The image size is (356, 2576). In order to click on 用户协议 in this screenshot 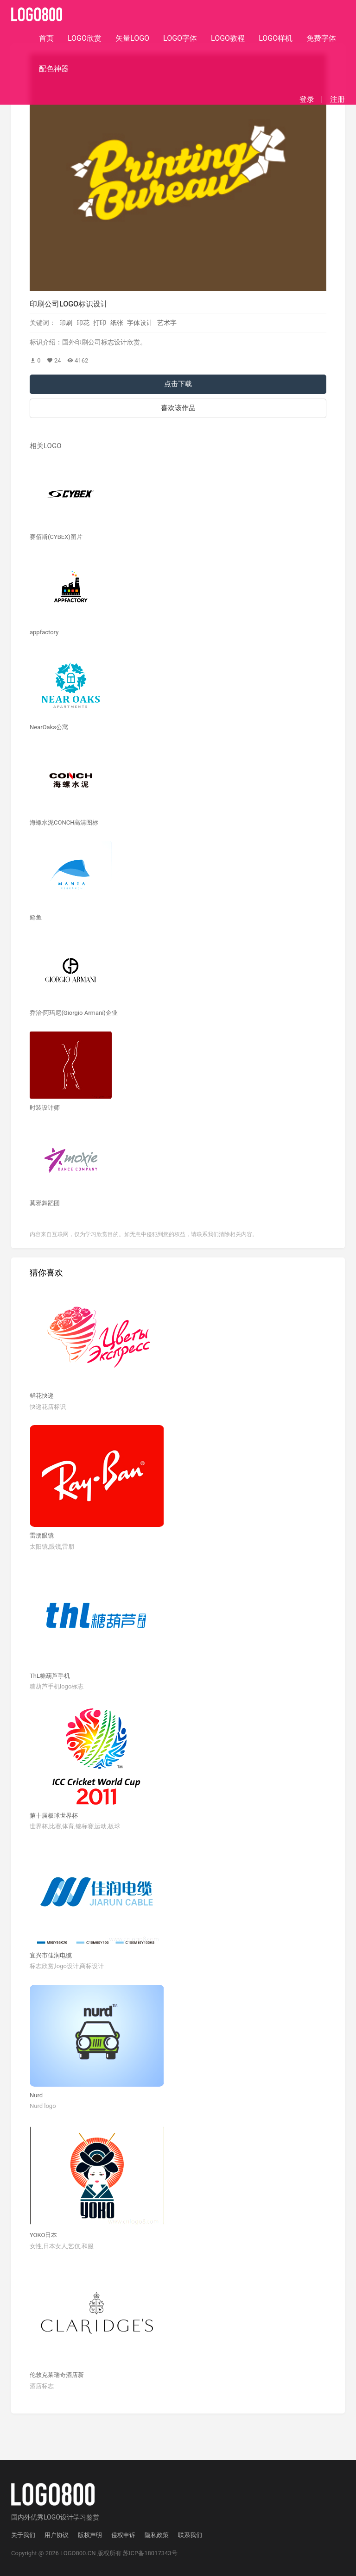, I will do `click(56, 2535)`.